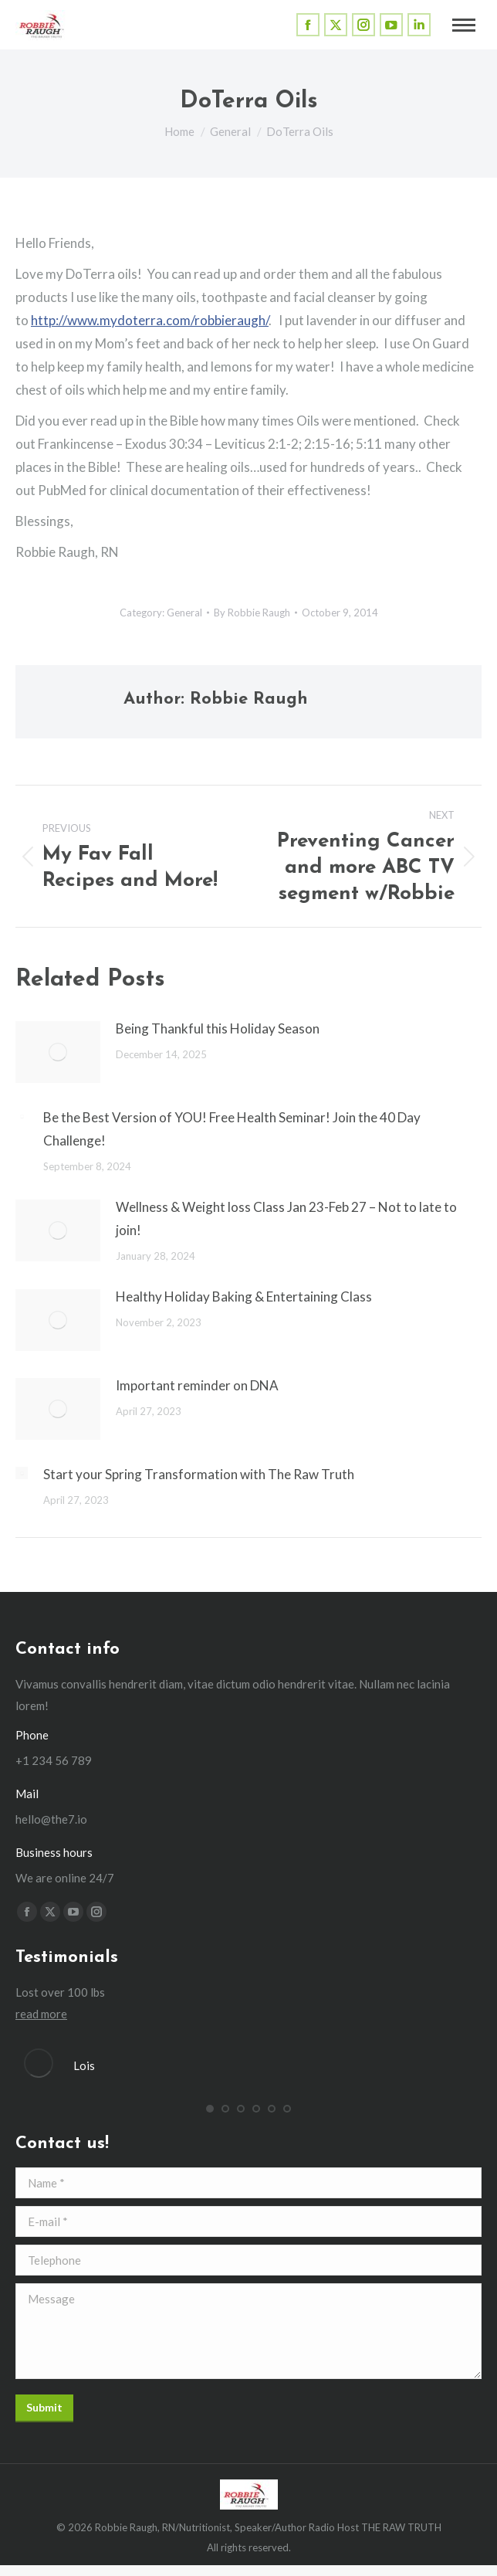 Image resolution: width=497 pixels, height=2576 pixels. What do you see at coordinates (184, 612) in the screenshot?
I see `General` at bounding box center [184, 612].